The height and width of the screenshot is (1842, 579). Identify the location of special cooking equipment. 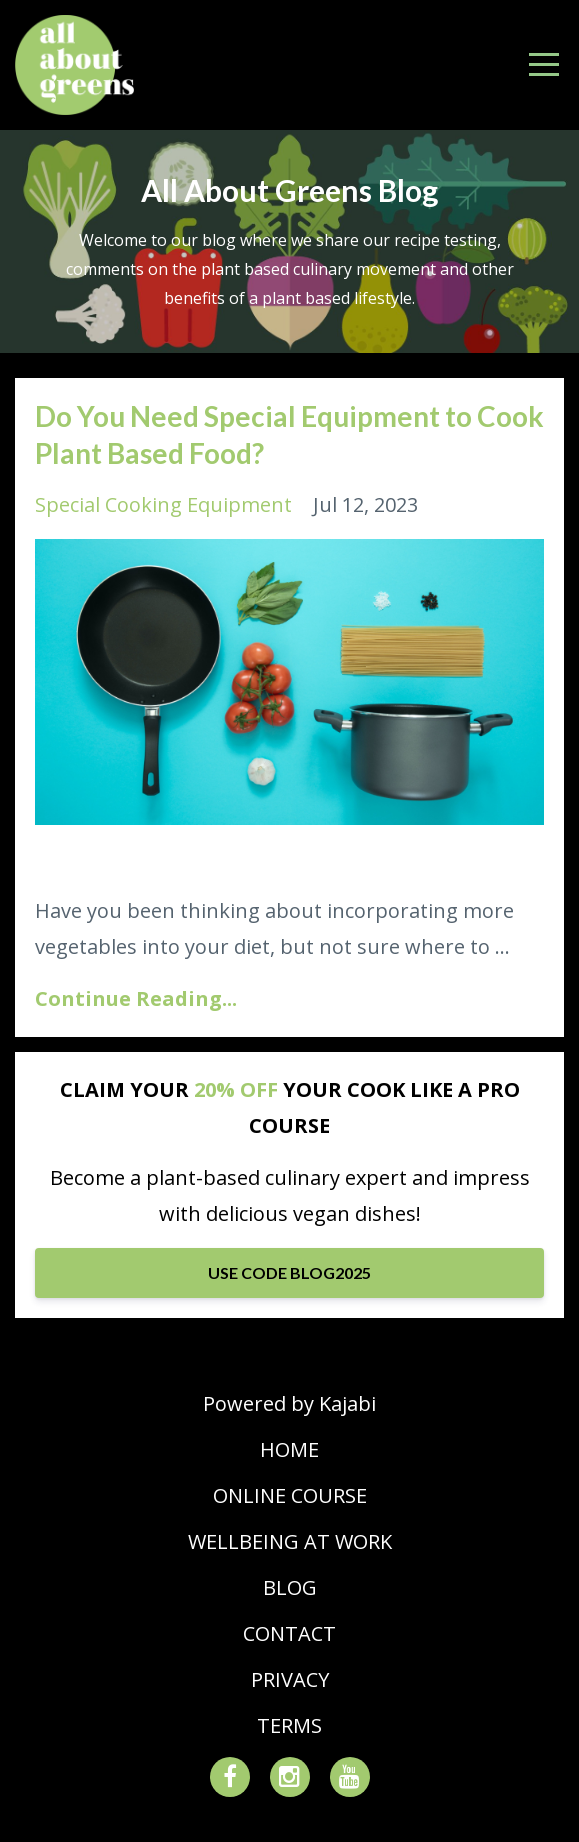
(163, 504).